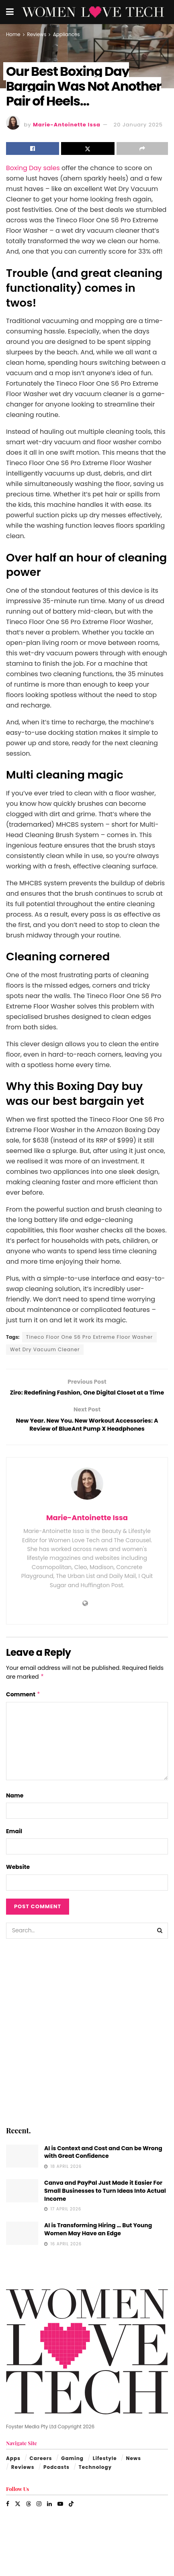 This screenshot has width=174, height=2576. I want to click on [Visit advertisement link], so click(87, 2046).